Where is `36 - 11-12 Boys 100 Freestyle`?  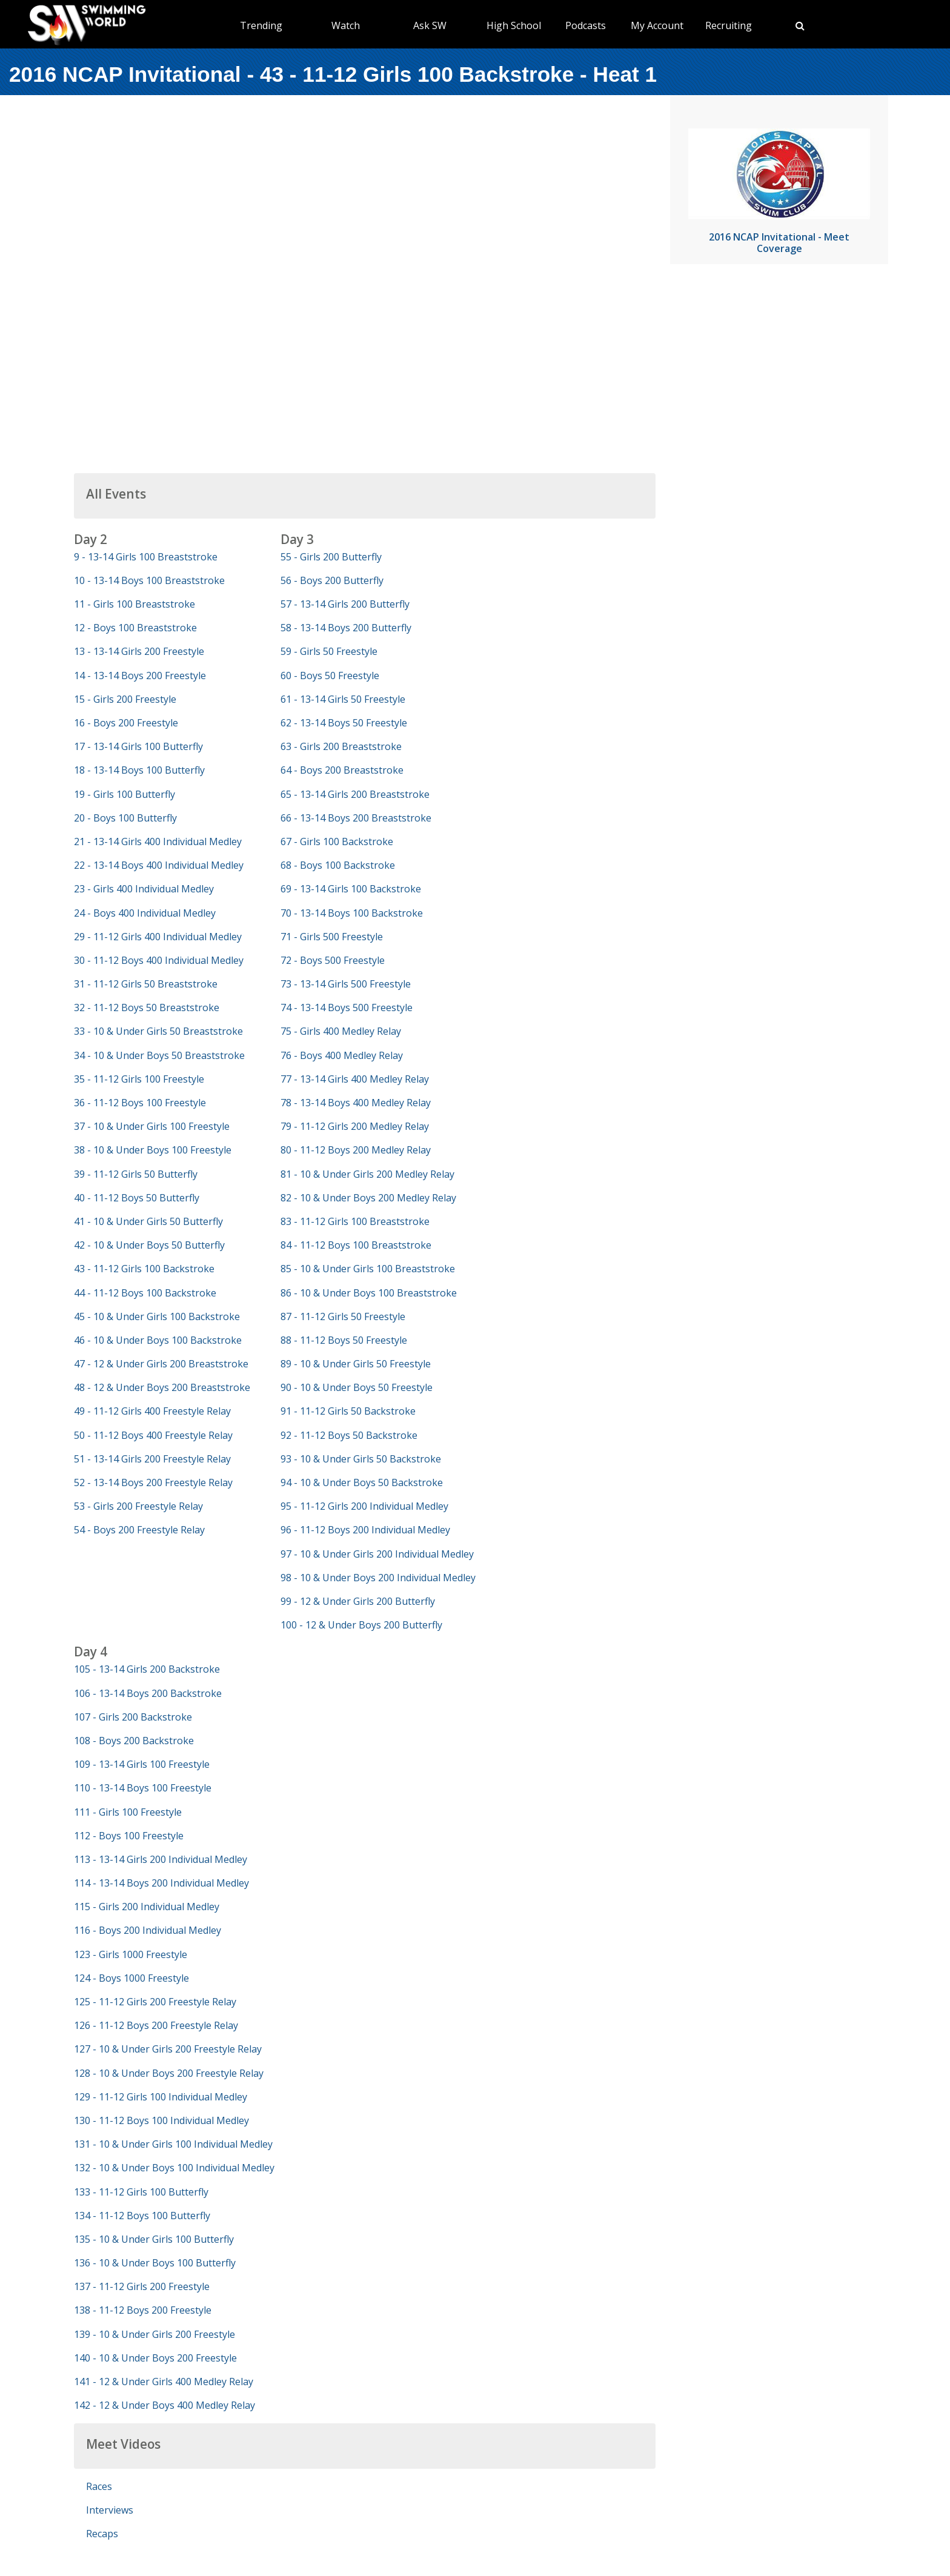
36 - 11-12 Boys 100 Freestyle is located at coordinates (140, 1102).